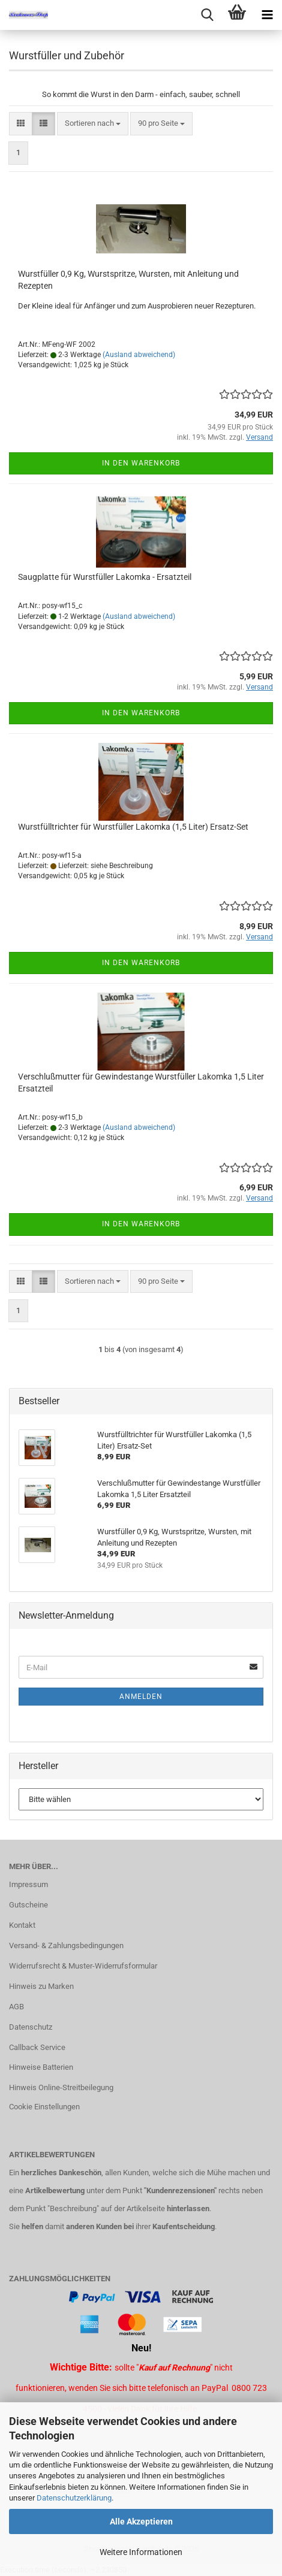 This screenshot has height=2576, width=282. What do you see at coordinates (74, 2497) in the screenshot?
I see `Datenschutzerklärung` at bounding box center [74, 2497].